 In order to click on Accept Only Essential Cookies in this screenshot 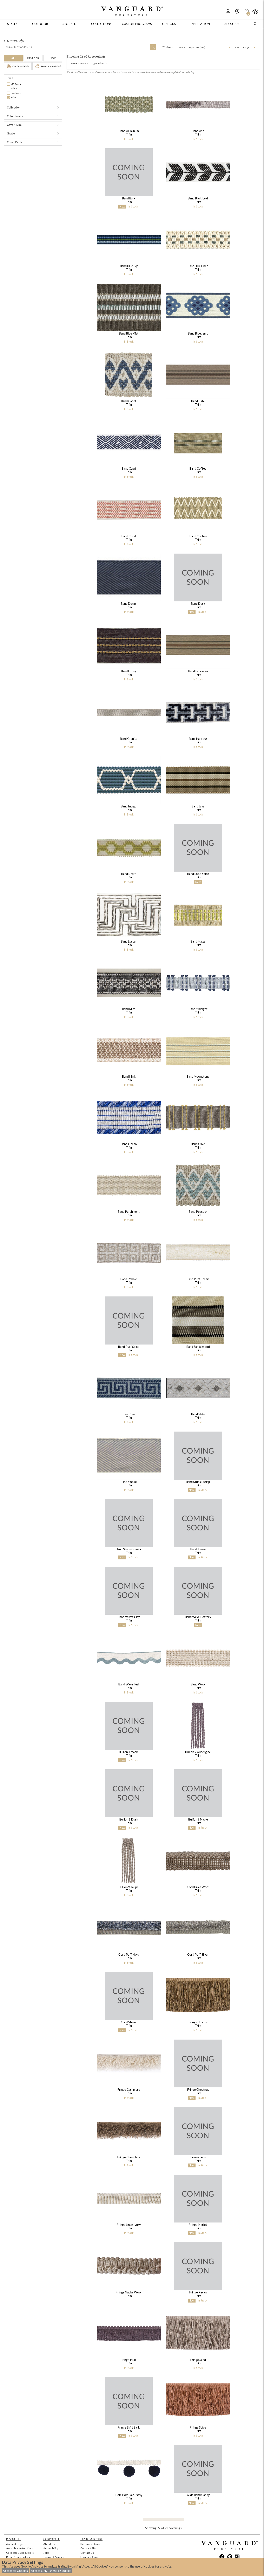, I will do `click(51, 2570)`.